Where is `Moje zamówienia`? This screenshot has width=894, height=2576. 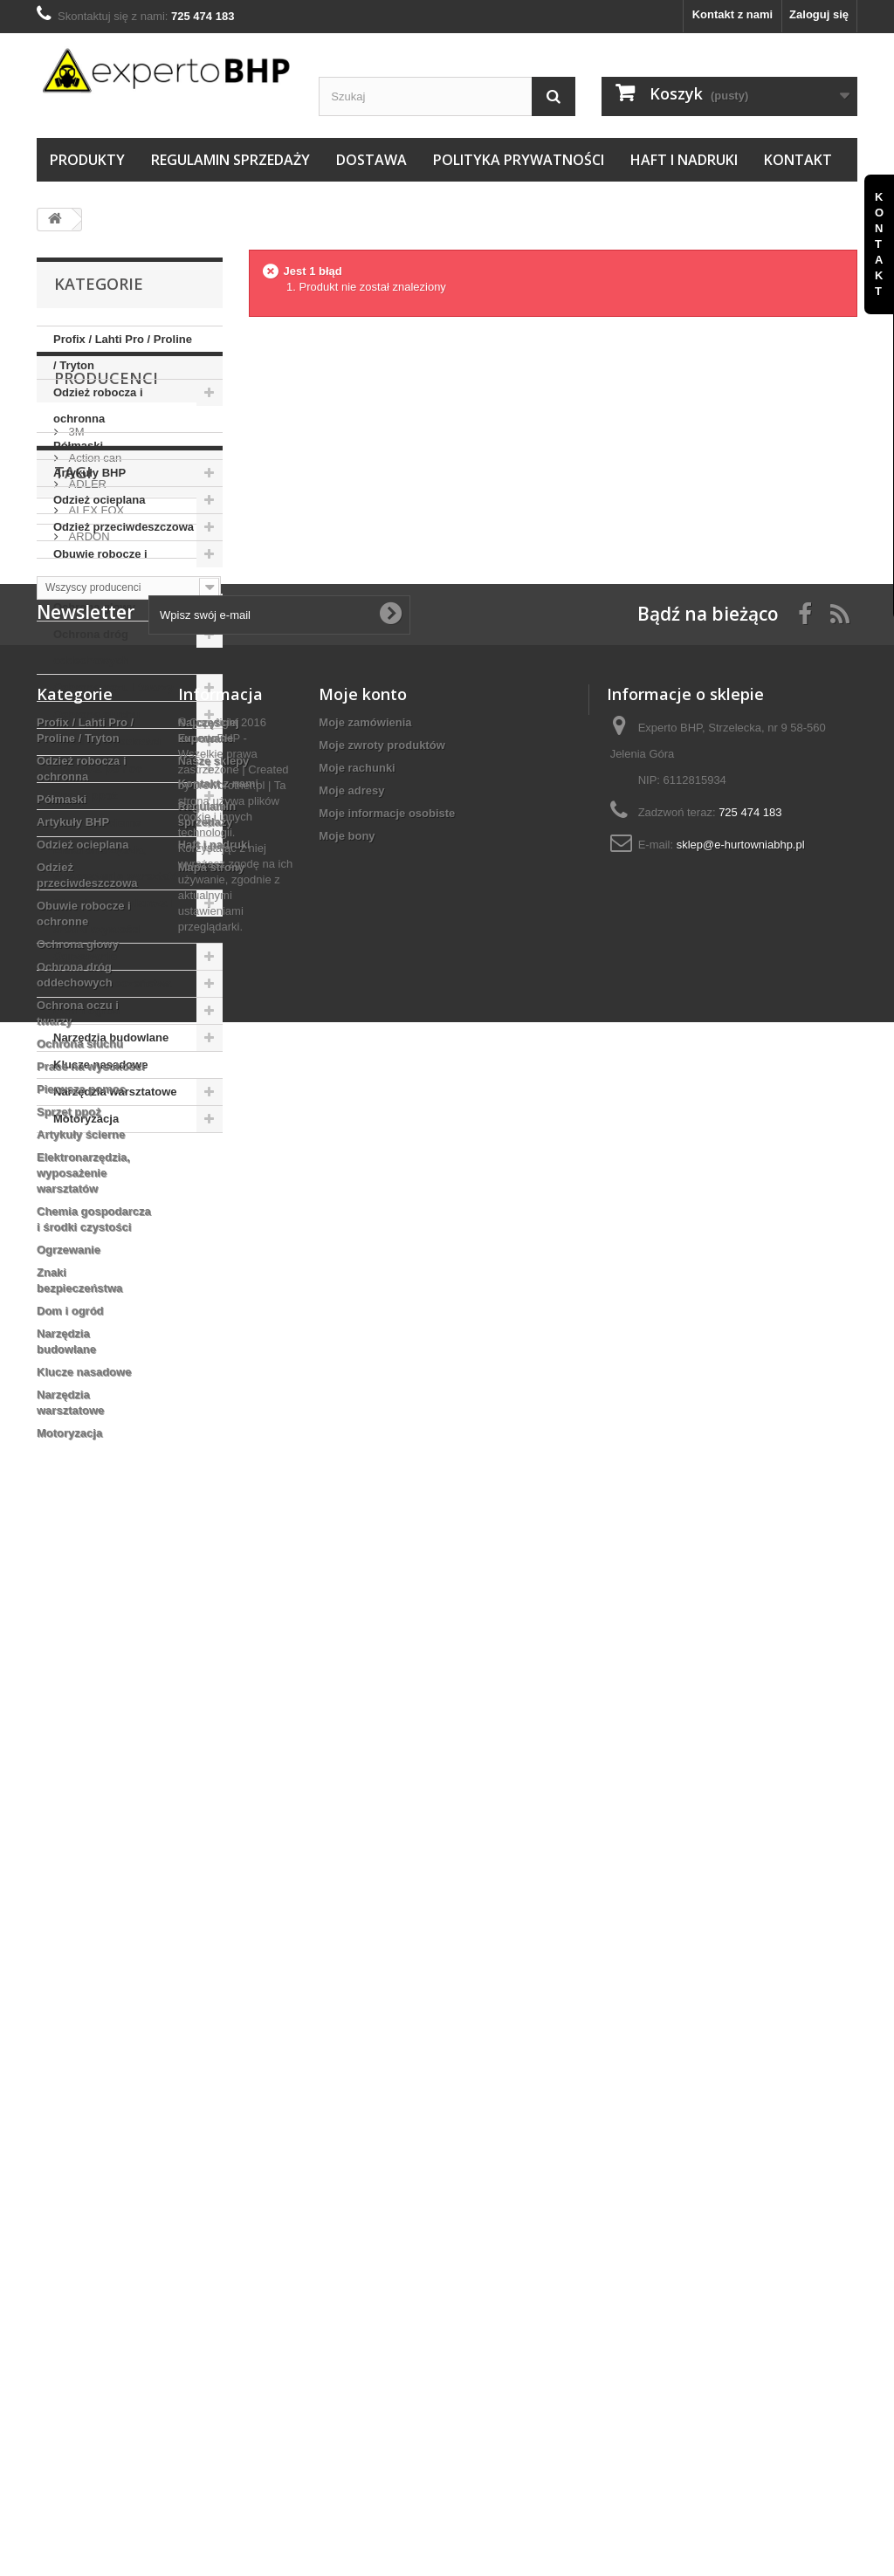 Moje zamówienia is located at coordinates (365, 1755).